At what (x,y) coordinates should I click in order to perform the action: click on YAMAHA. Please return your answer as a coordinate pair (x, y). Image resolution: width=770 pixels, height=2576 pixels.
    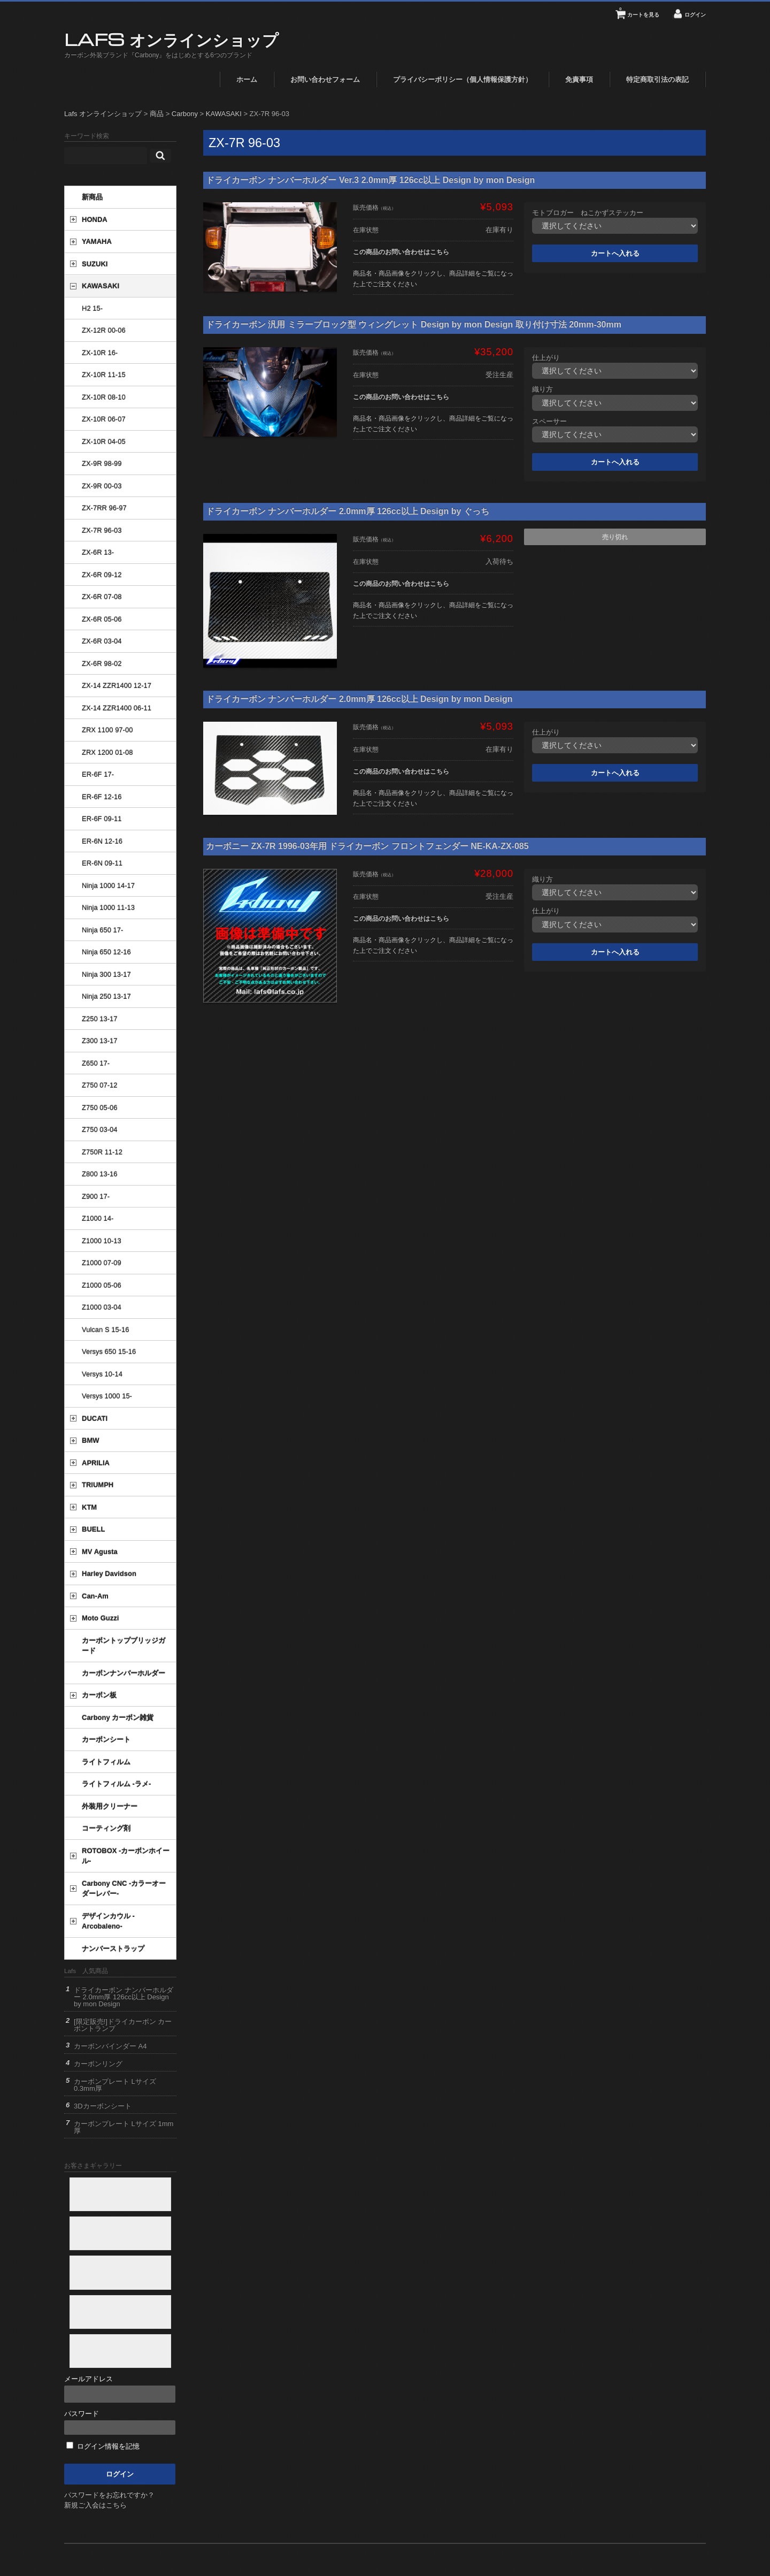
    Looking at the image, I should click on (97, 242).